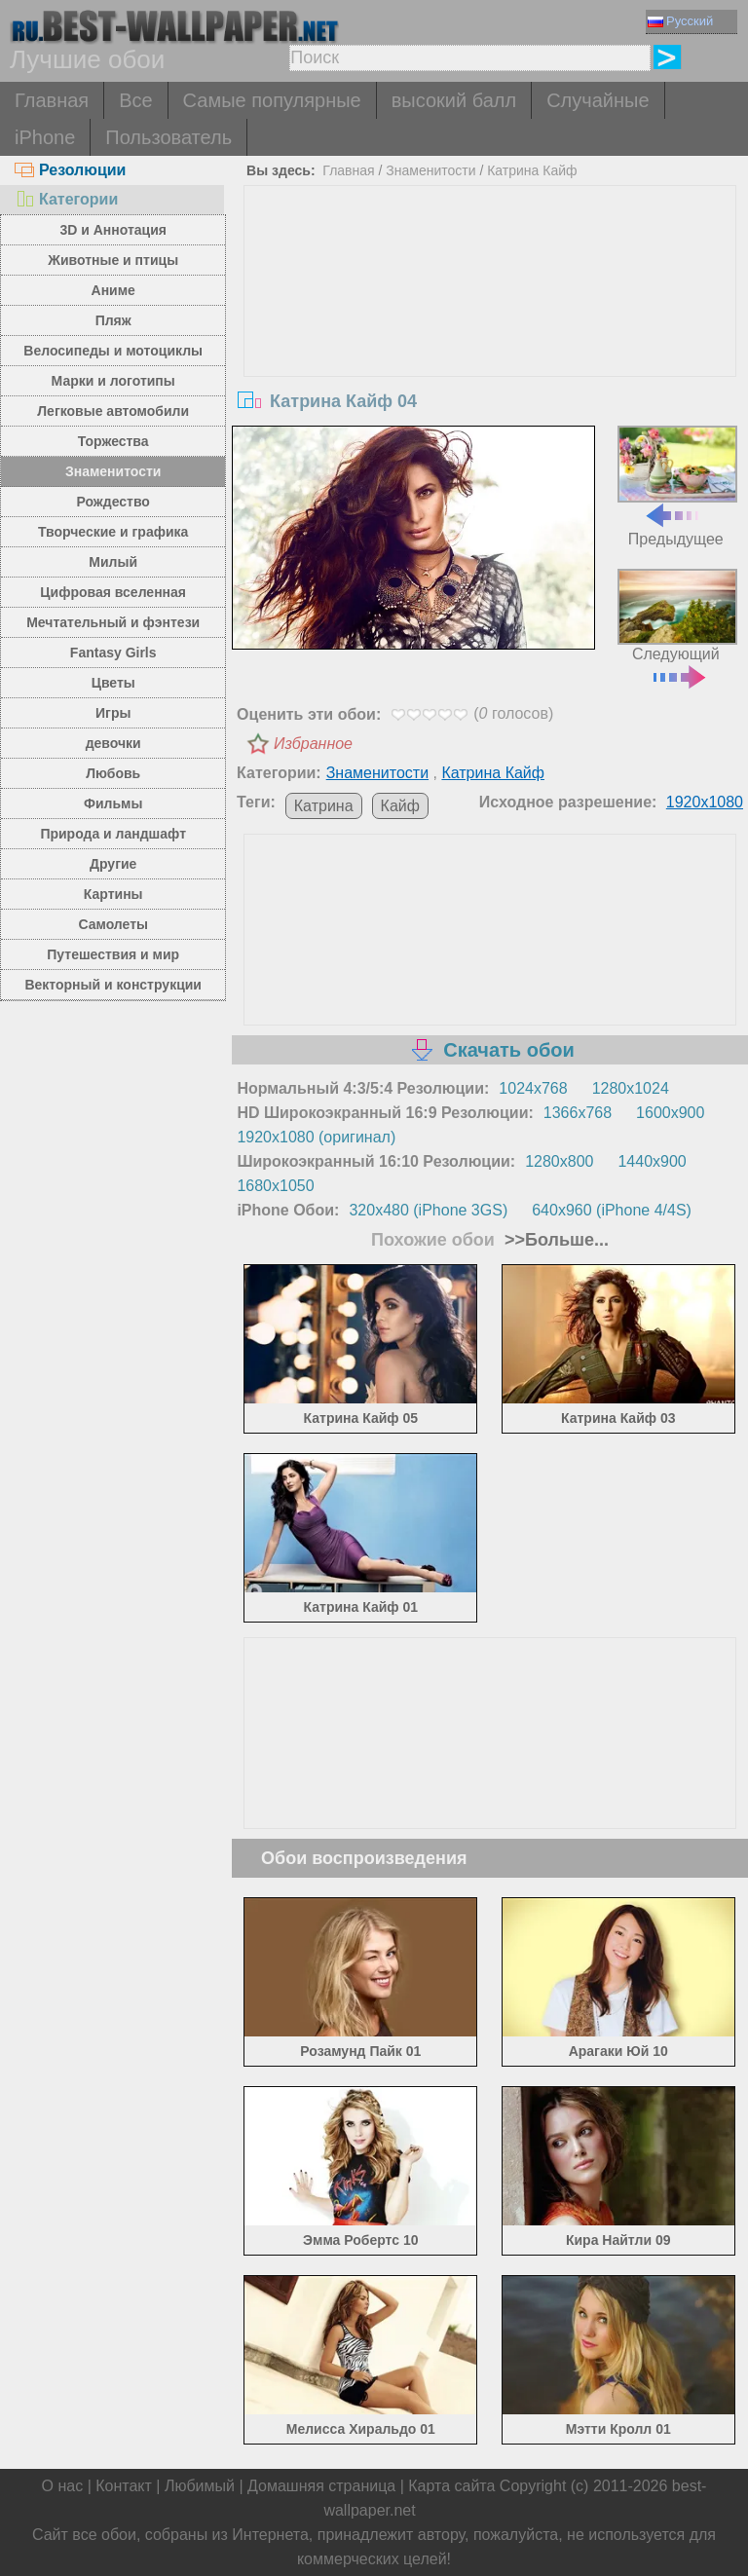  What do you see at coordinates (113, 713) in the screenshot?
I see `Игры` at bounding box center [113, 713].